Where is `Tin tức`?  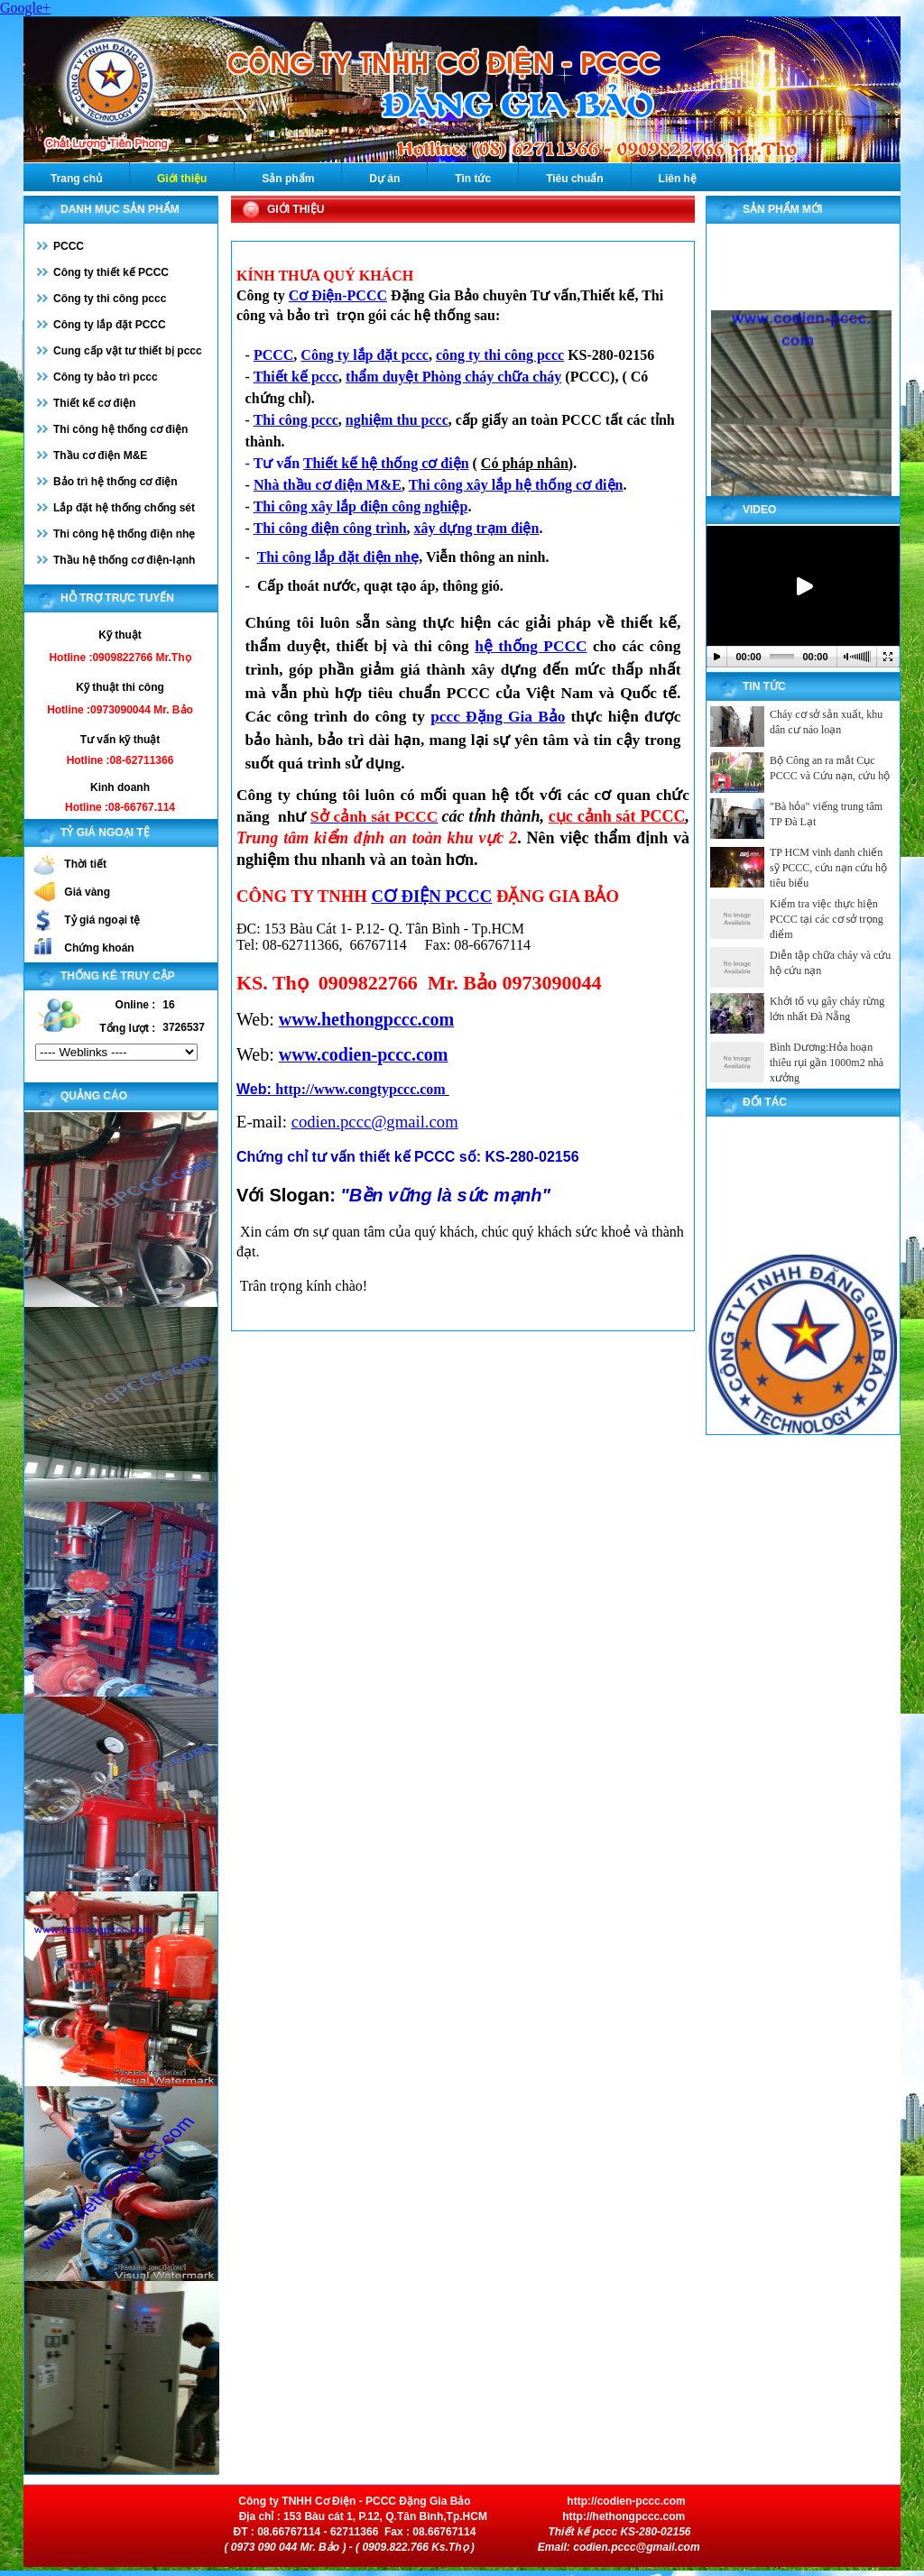 Tin tức is located at coordinates (473, 178).